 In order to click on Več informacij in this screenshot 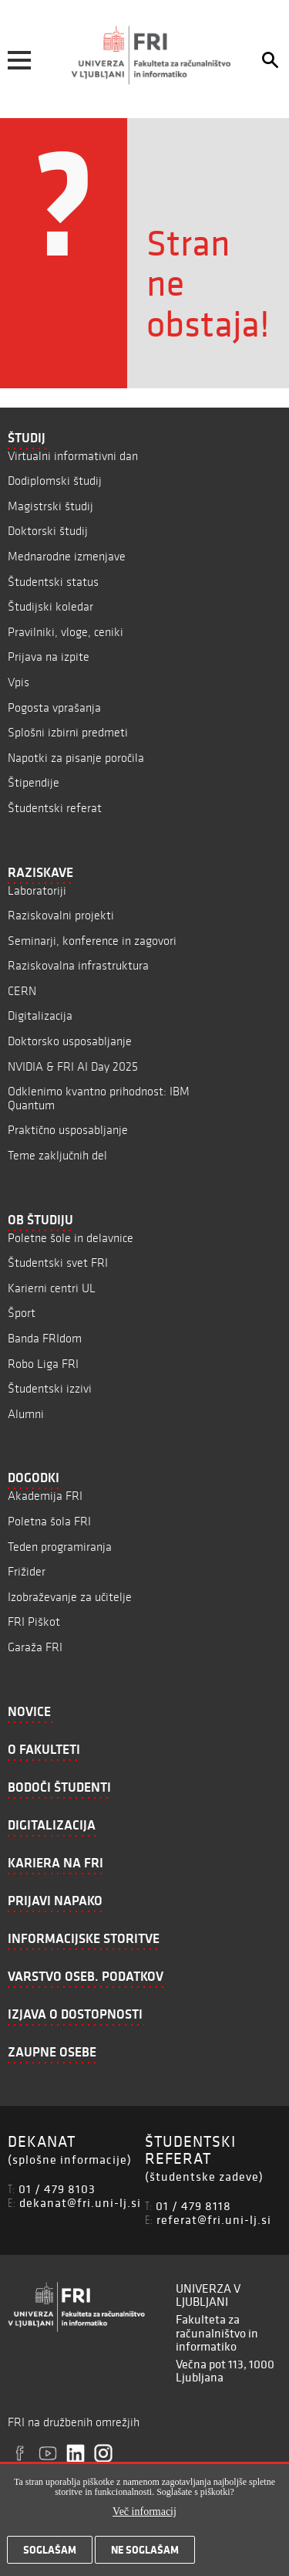, I will do `click(144, 2518)`.